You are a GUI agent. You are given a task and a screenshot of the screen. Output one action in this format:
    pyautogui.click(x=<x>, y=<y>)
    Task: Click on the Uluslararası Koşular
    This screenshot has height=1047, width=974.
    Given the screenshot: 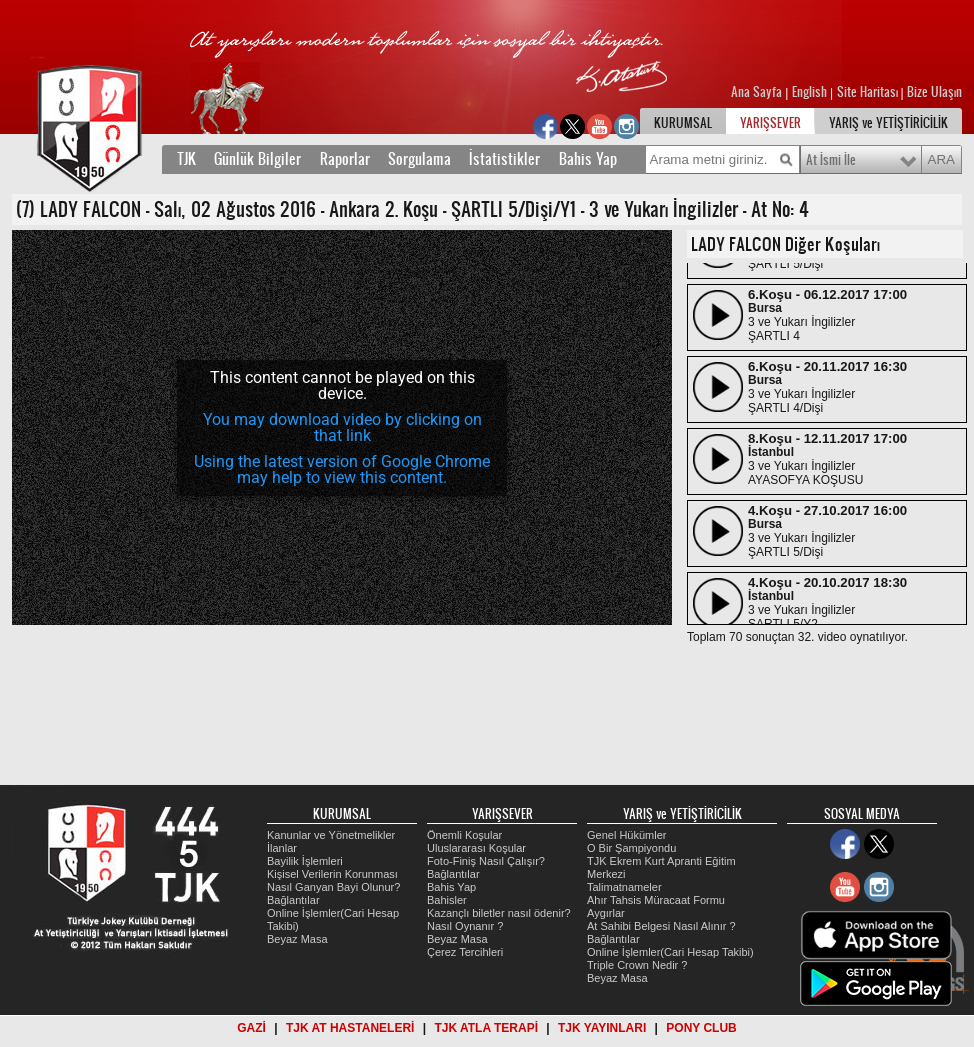 What is the action you would take?
    pyautogui.click(x=476, y=848)
    